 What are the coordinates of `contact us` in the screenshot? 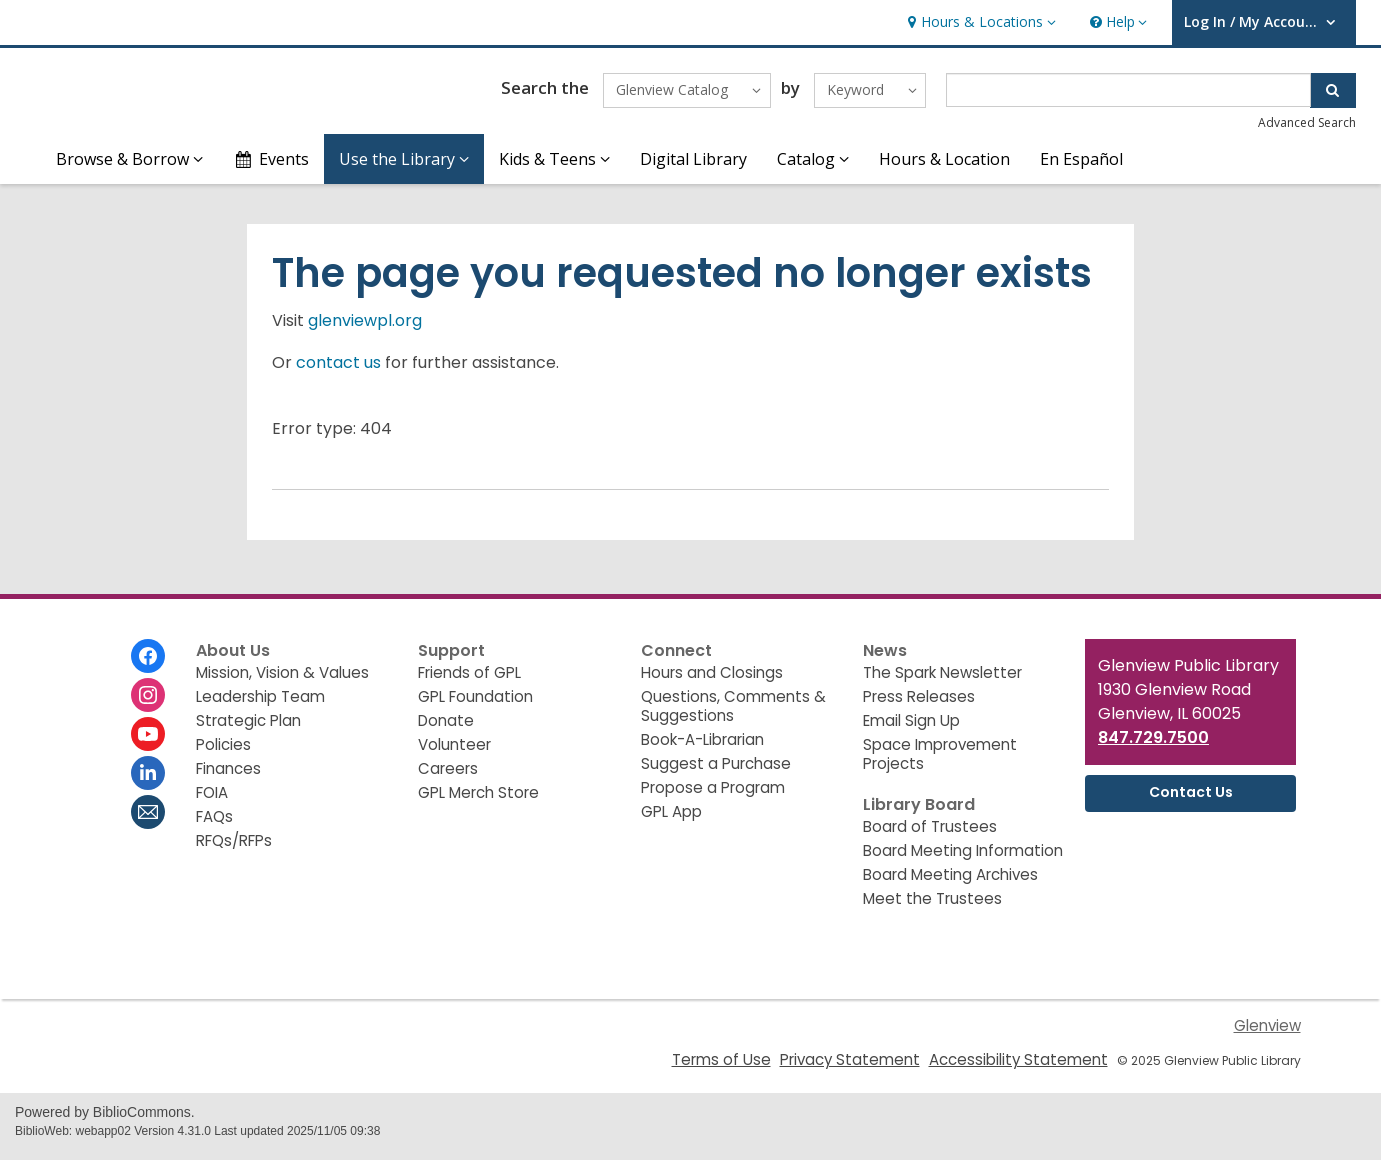 It's located at (338, 371).